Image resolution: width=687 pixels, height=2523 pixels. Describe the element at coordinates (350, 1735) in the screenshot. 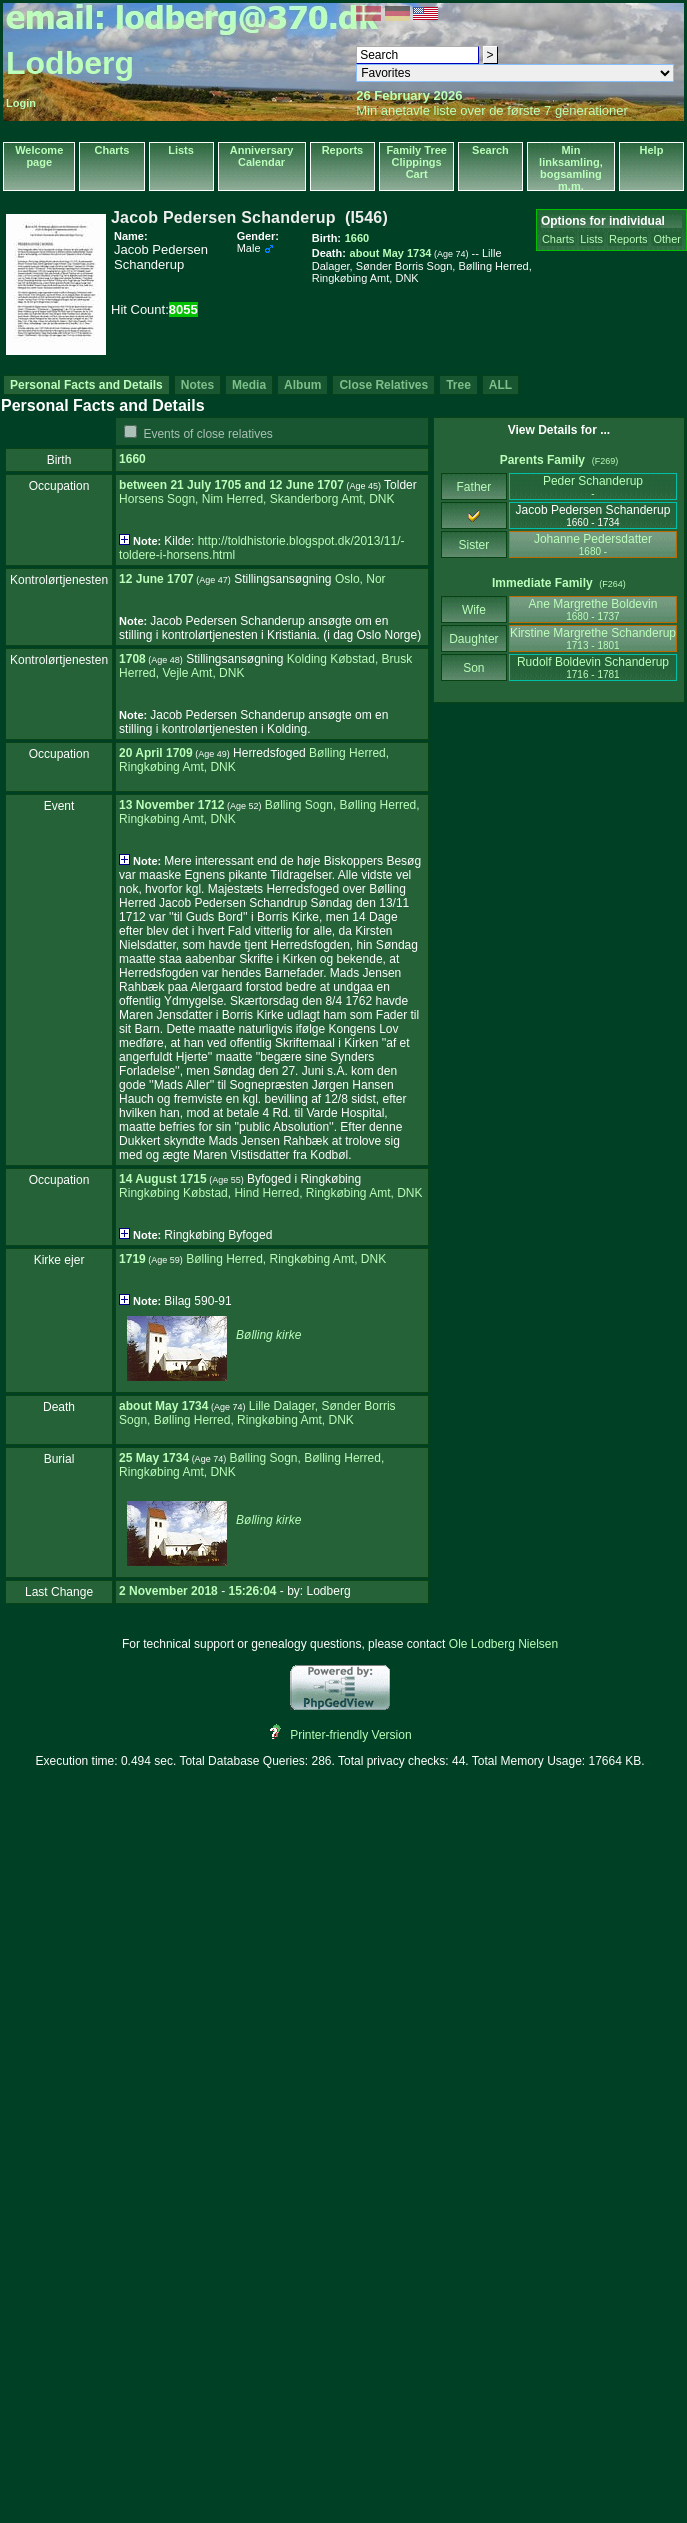

I see `Printer-friendly Version` at that location.